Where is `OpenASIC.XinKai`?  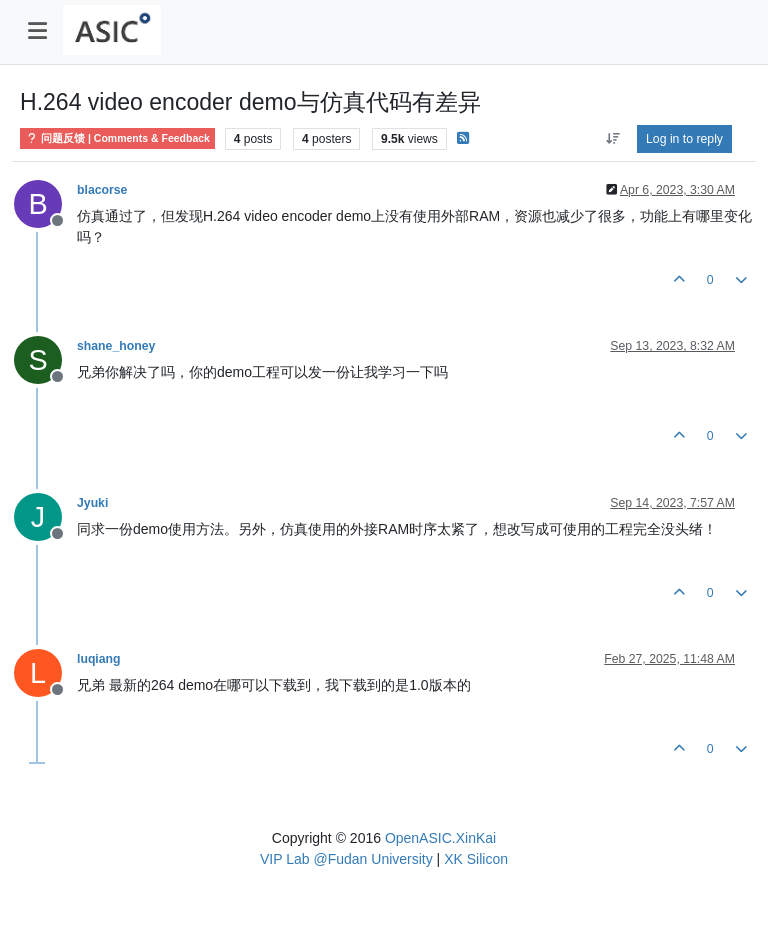 OpenASIC.XinKai is located at coordinates (440, 838).